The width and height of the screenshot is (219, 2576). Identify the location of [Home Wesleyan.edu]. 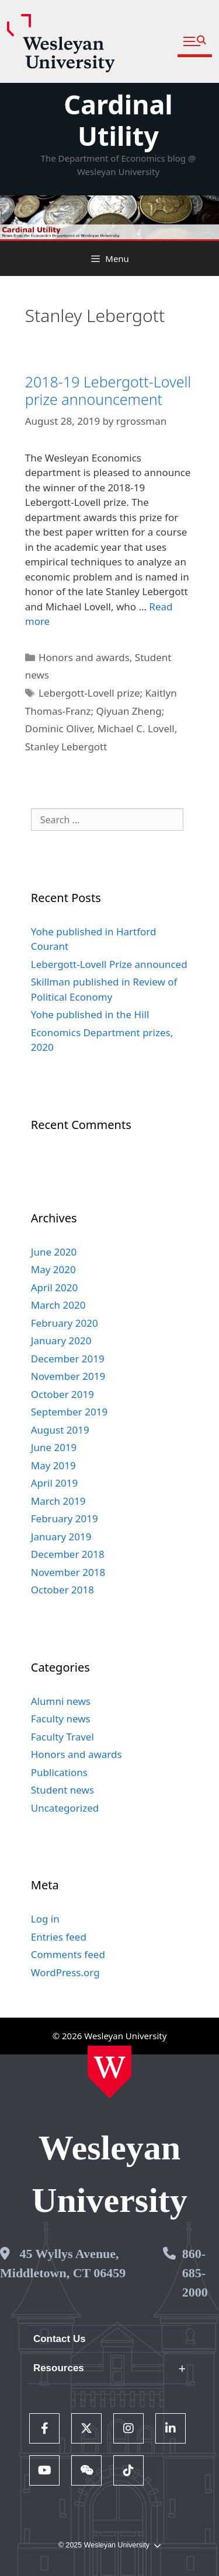
(109, 2072).